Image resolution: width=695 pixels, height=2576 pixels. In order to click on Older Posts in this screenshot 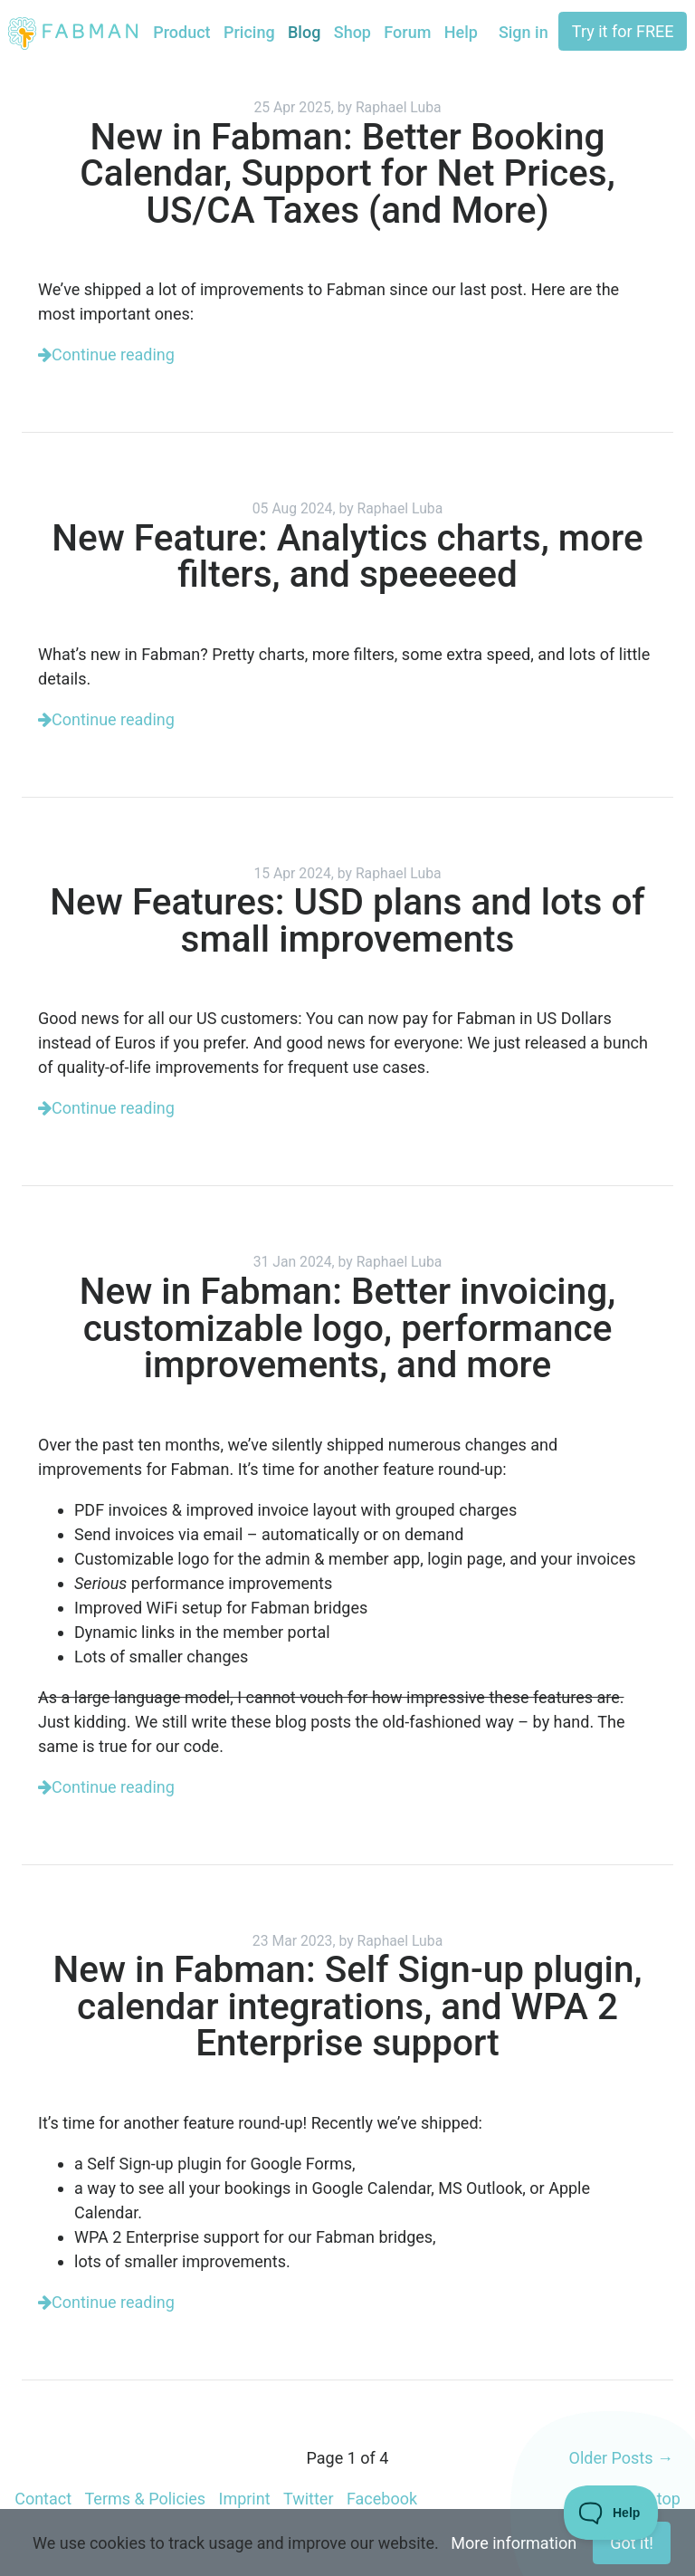, I will do `click(621, 2457)`.